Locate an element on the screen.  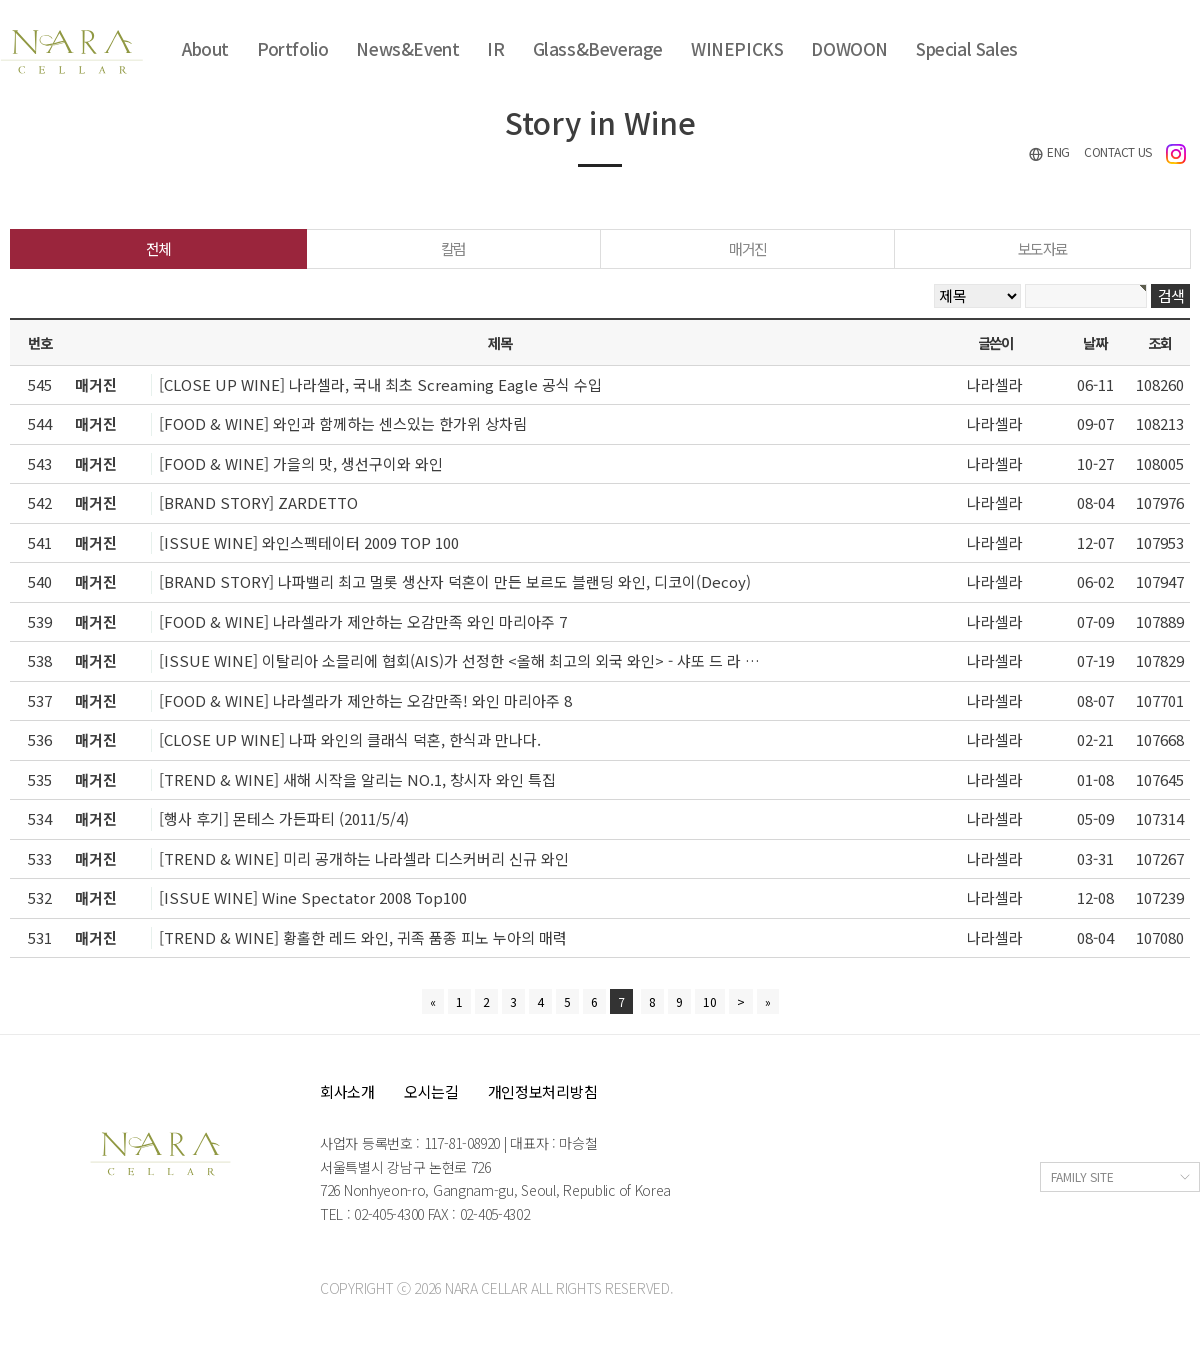
News&Event is located at coordinates (407, 48).